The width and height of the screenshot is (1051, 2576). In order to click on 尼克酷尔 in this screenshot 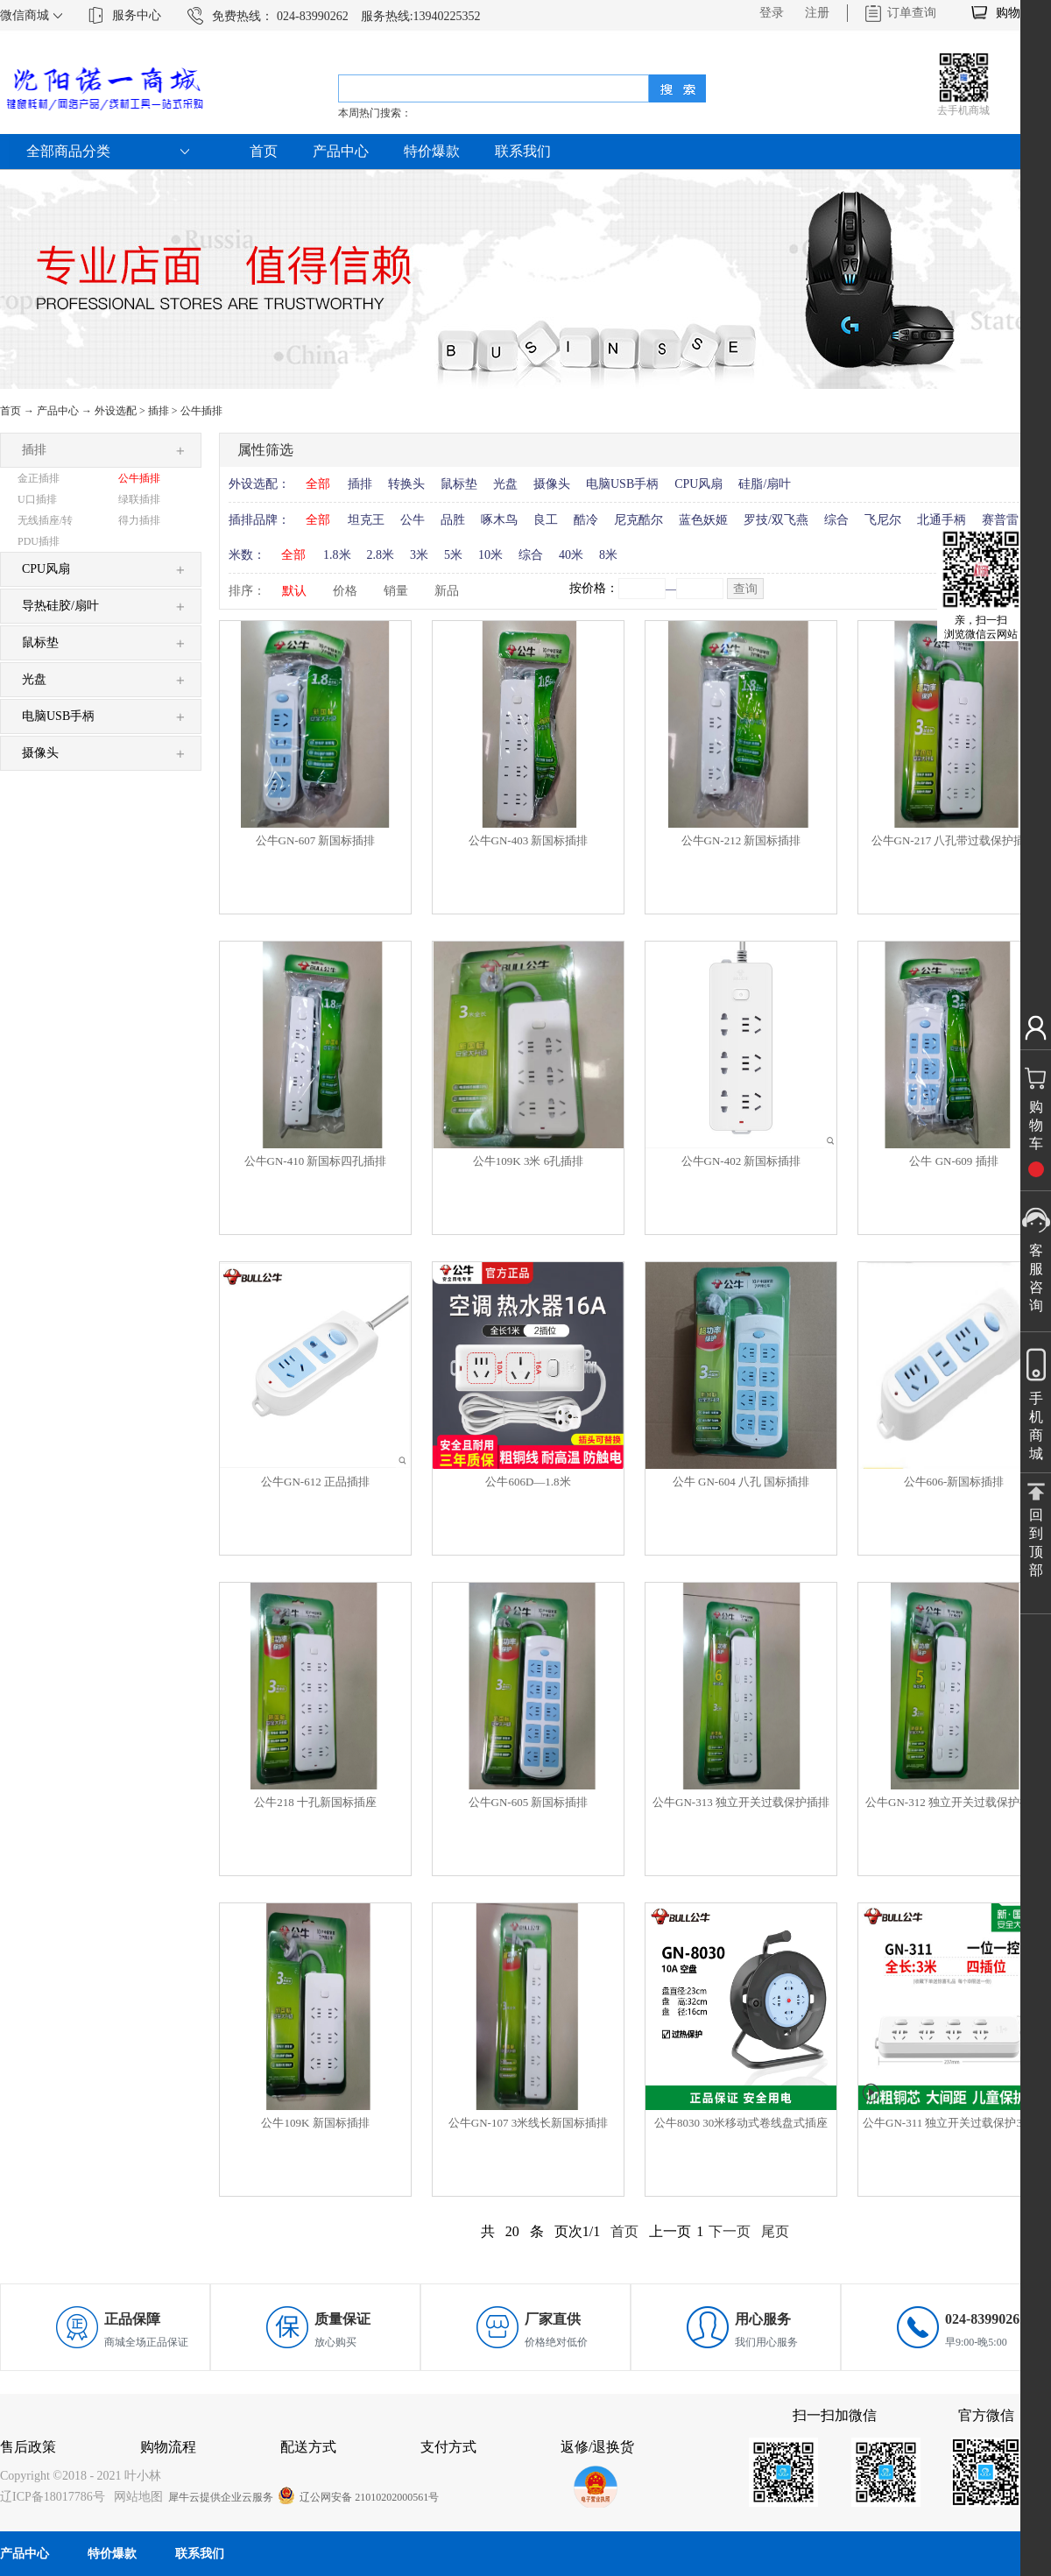, I will do `click(638, 519)`.